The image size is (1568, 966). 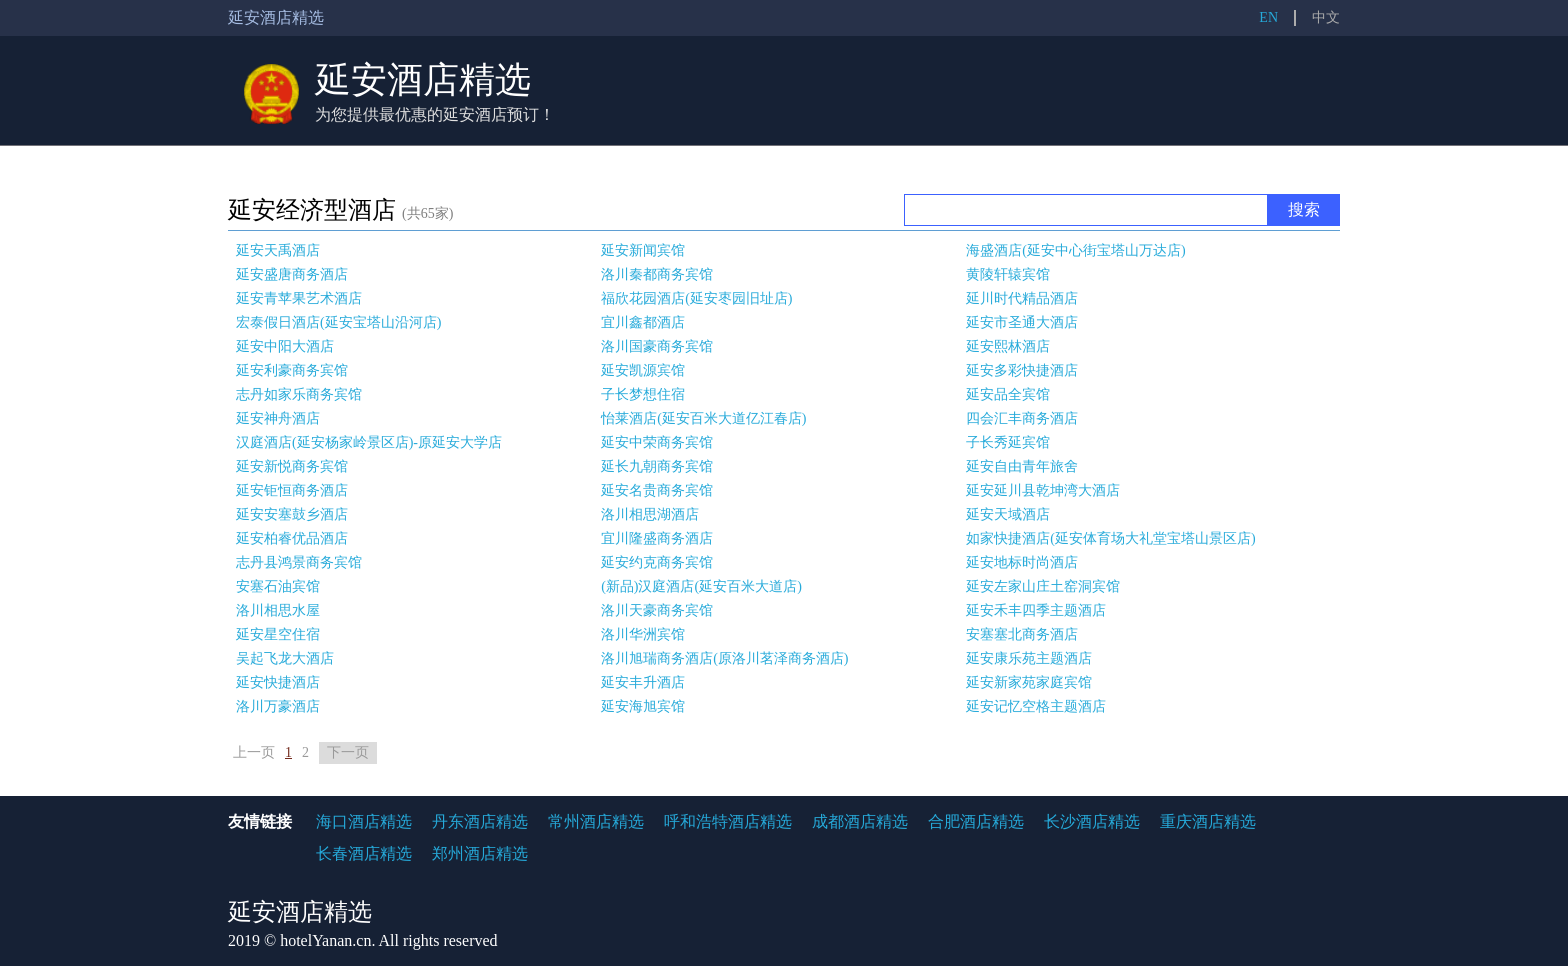 What do you see at coordinates (1022, 370) in the screenshot?
I see `延安多彩快捷酒店` at bounding box center [1022, 370].